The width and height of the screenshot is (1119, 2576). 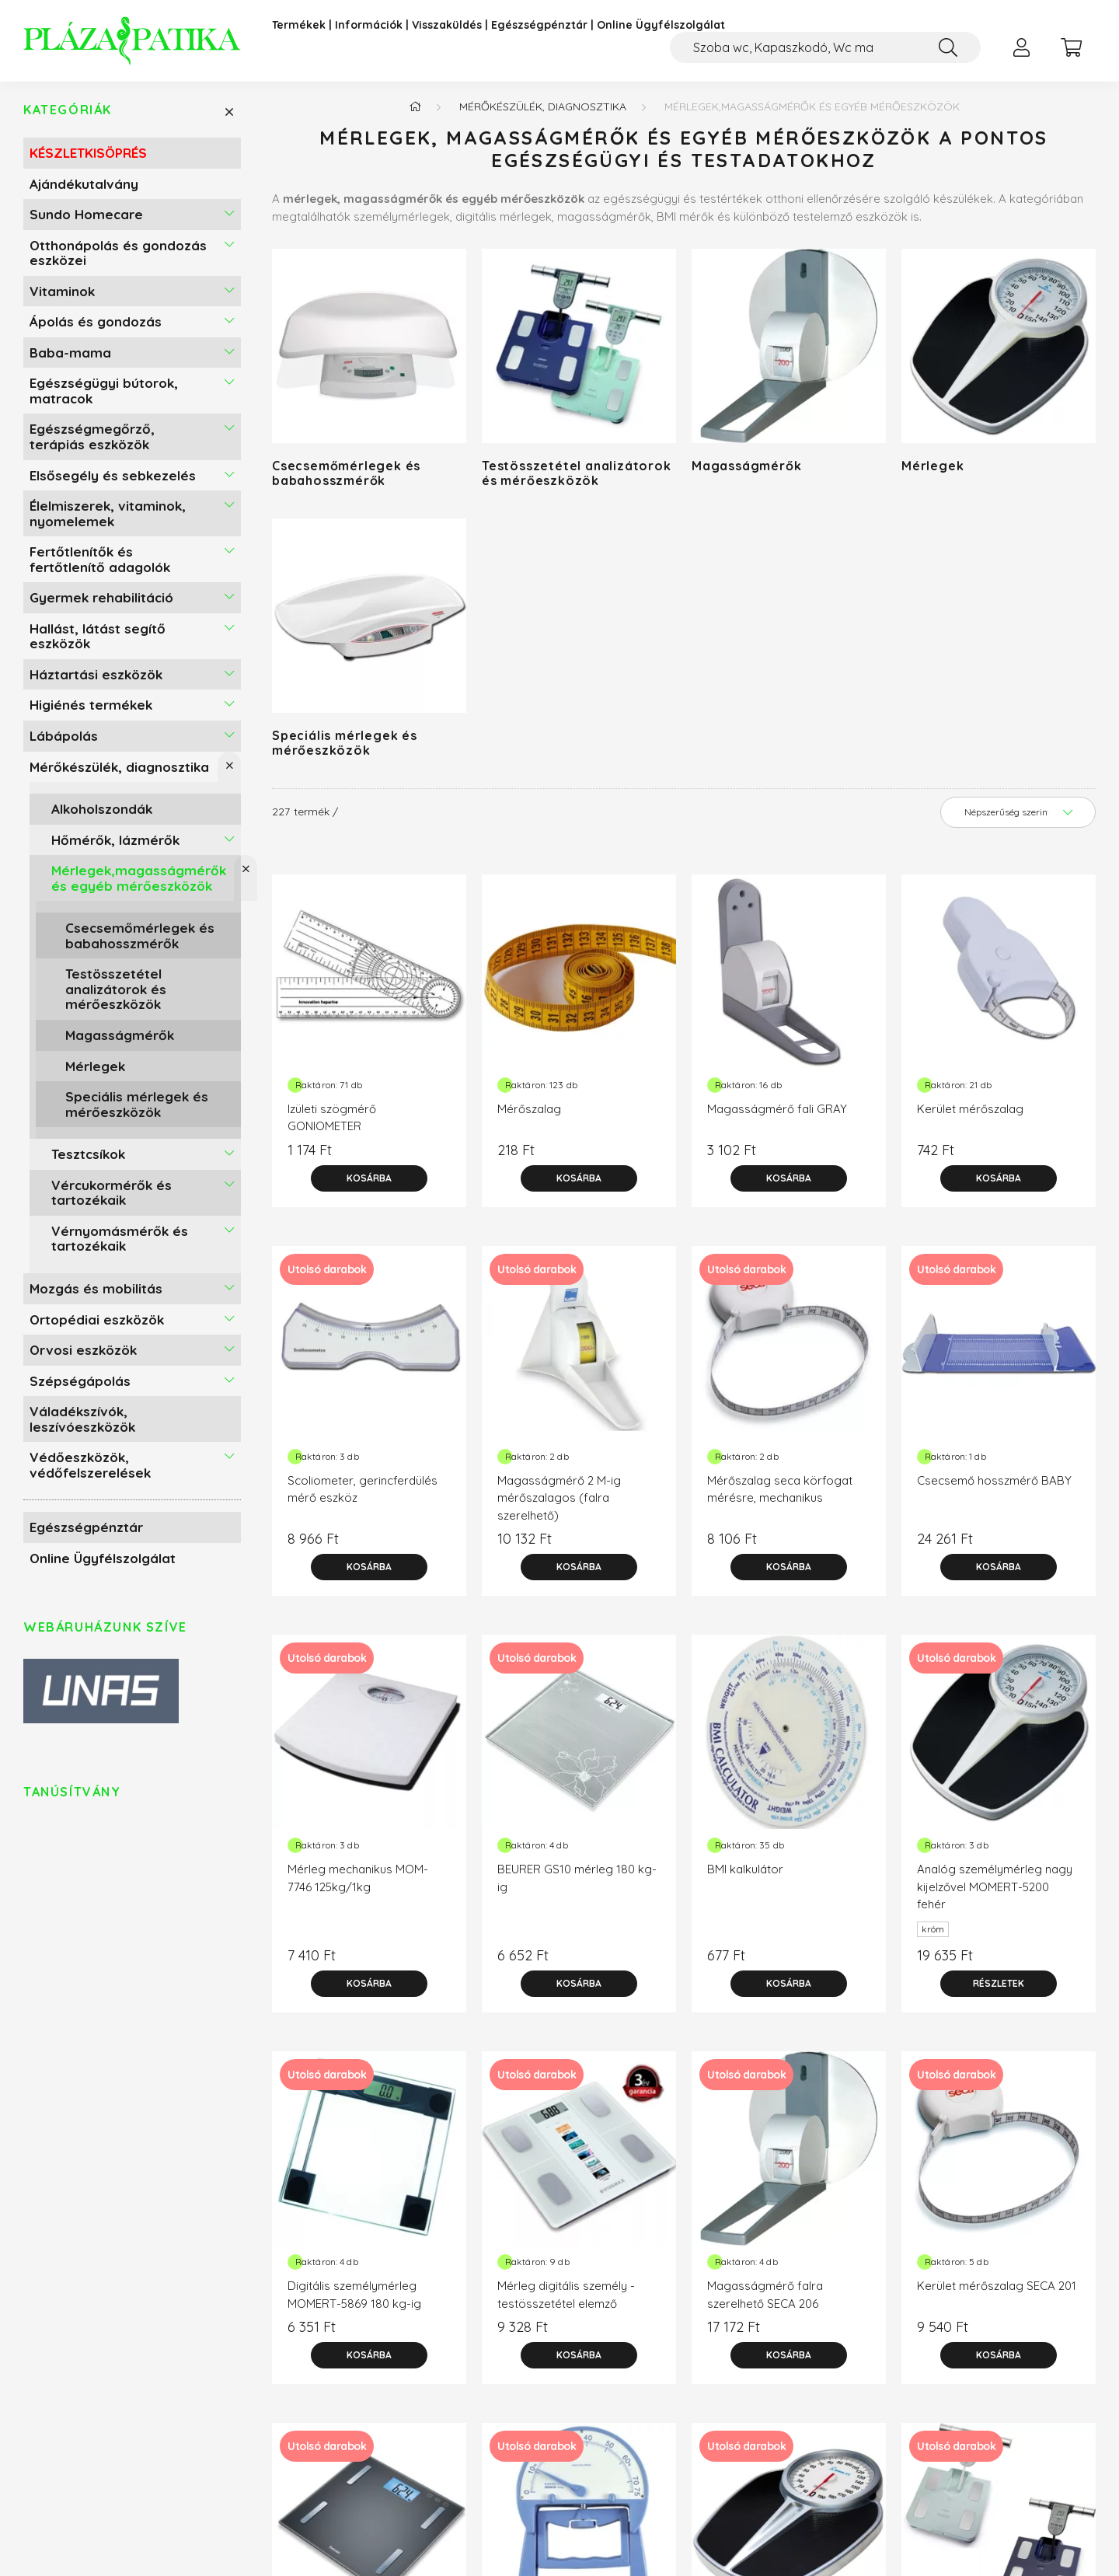 I want to click on Hallást, látást segítő eszközök, so click(x=98, y=642).